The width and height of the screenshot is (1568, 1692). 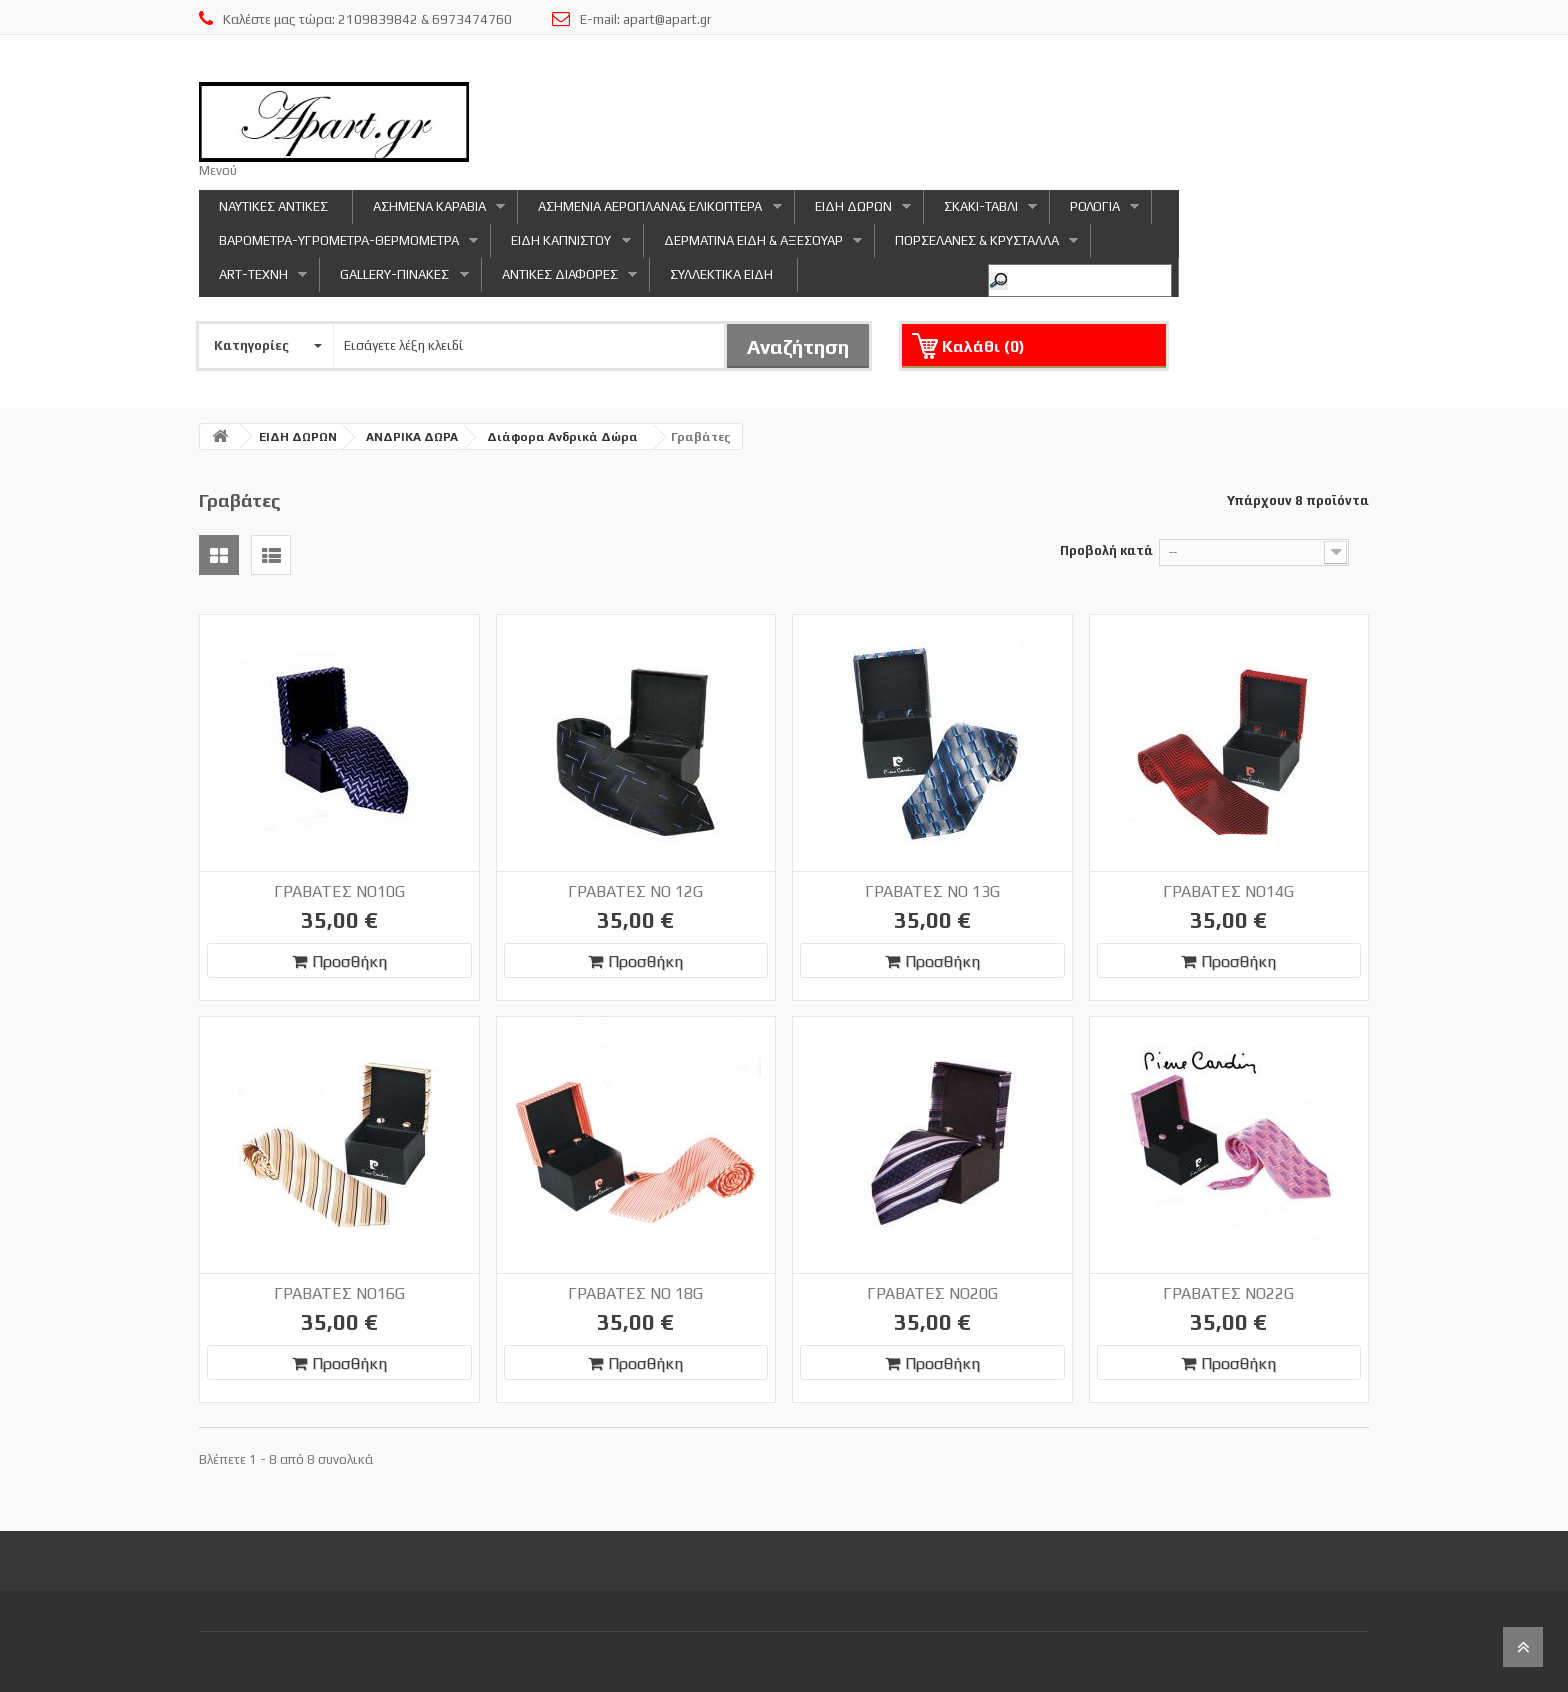 What do you see at coordinates (273, 206) in the screenshot?
I see `ΝΑΥΤΙΚΕΣ ΑΝΤΙΚΕΣ` at bounding box center [273, 206].